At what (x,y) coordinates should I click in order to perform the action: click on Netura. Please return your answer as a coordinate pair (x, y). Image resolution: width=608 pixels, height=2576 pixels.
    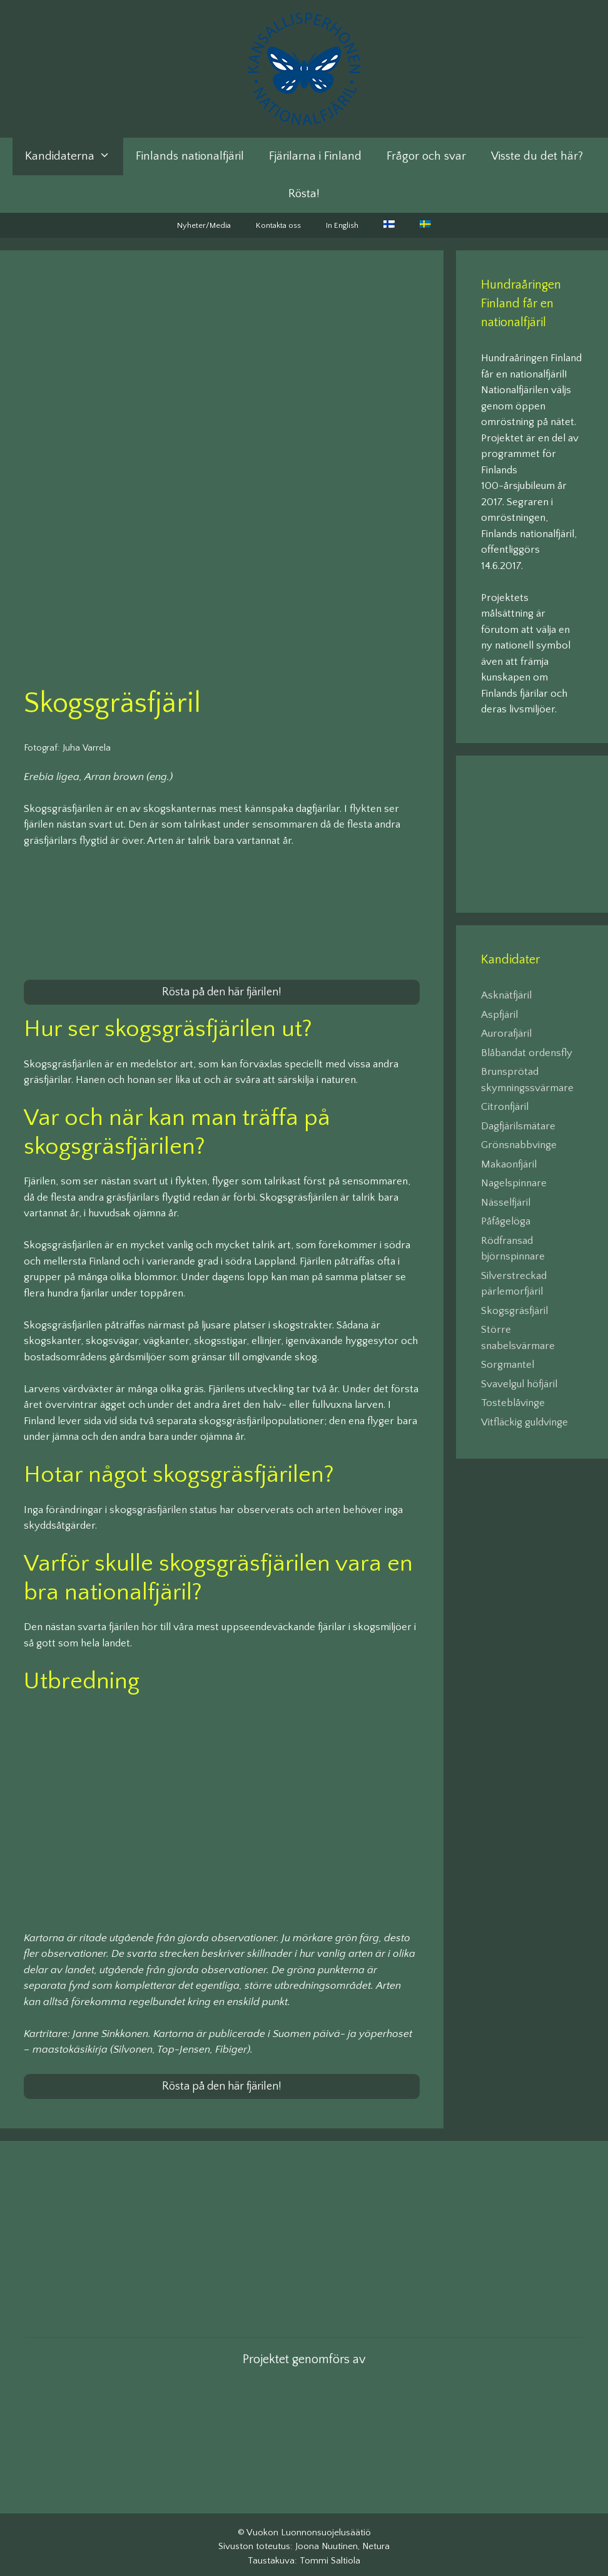
    Looking at the image, I should click on (376, 2542).